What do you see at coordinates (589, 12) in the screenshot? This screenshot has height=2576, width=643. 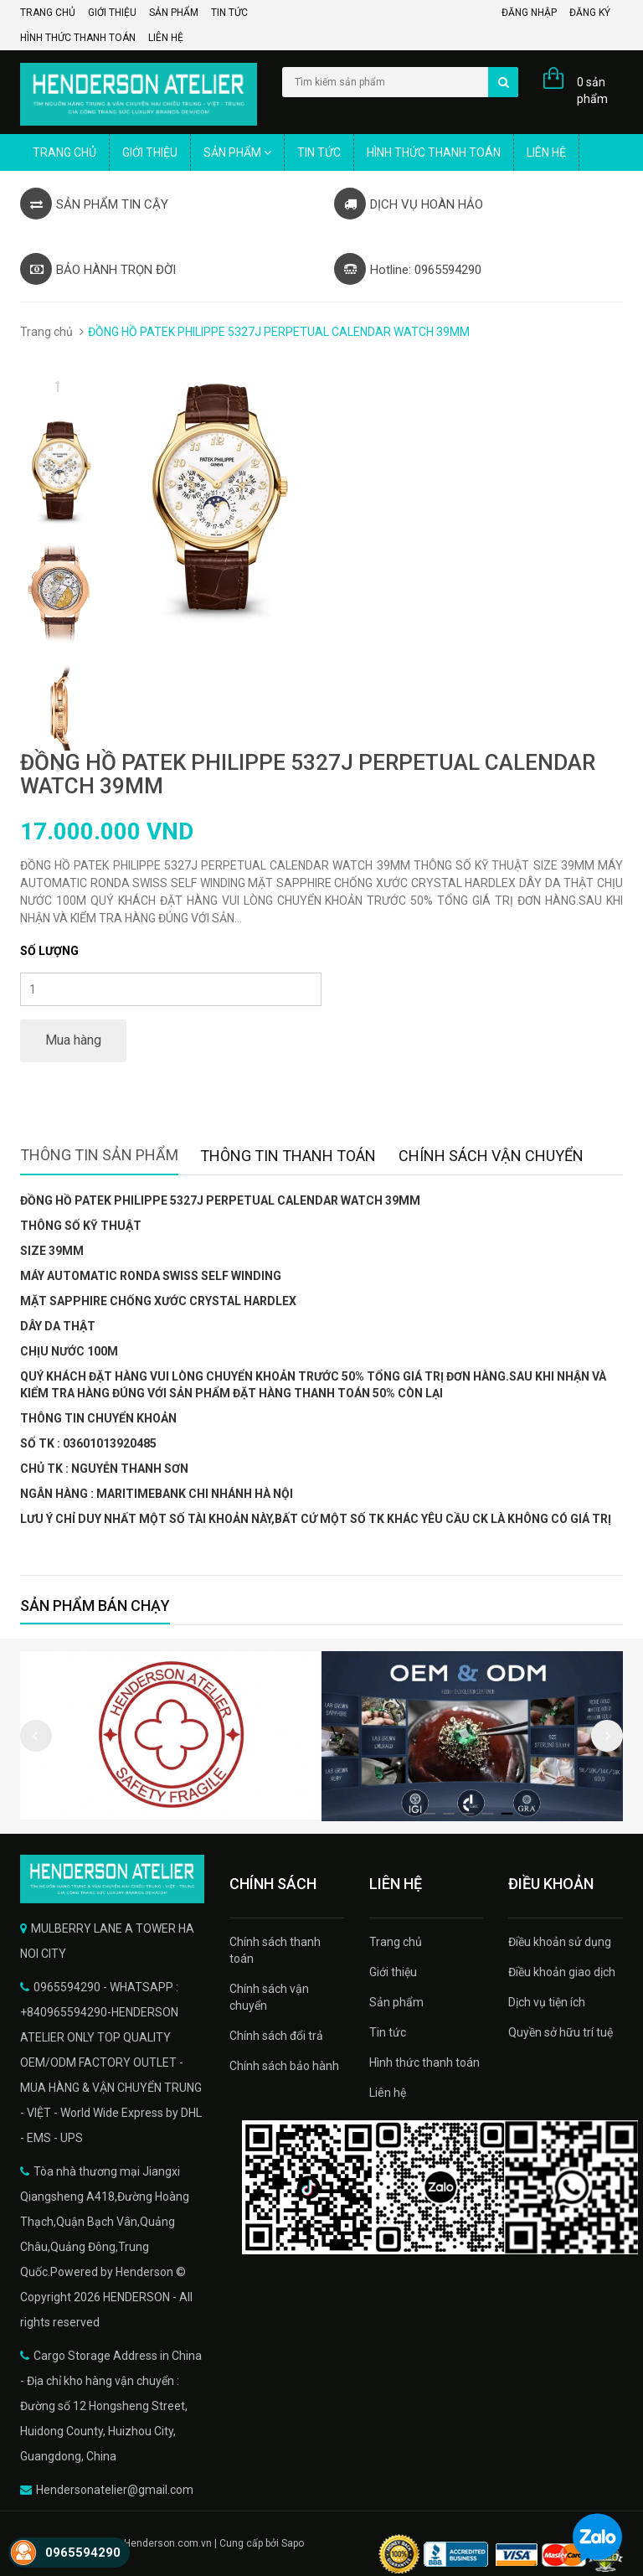 I see `Đăng ký` at bounding box center [589, 12].